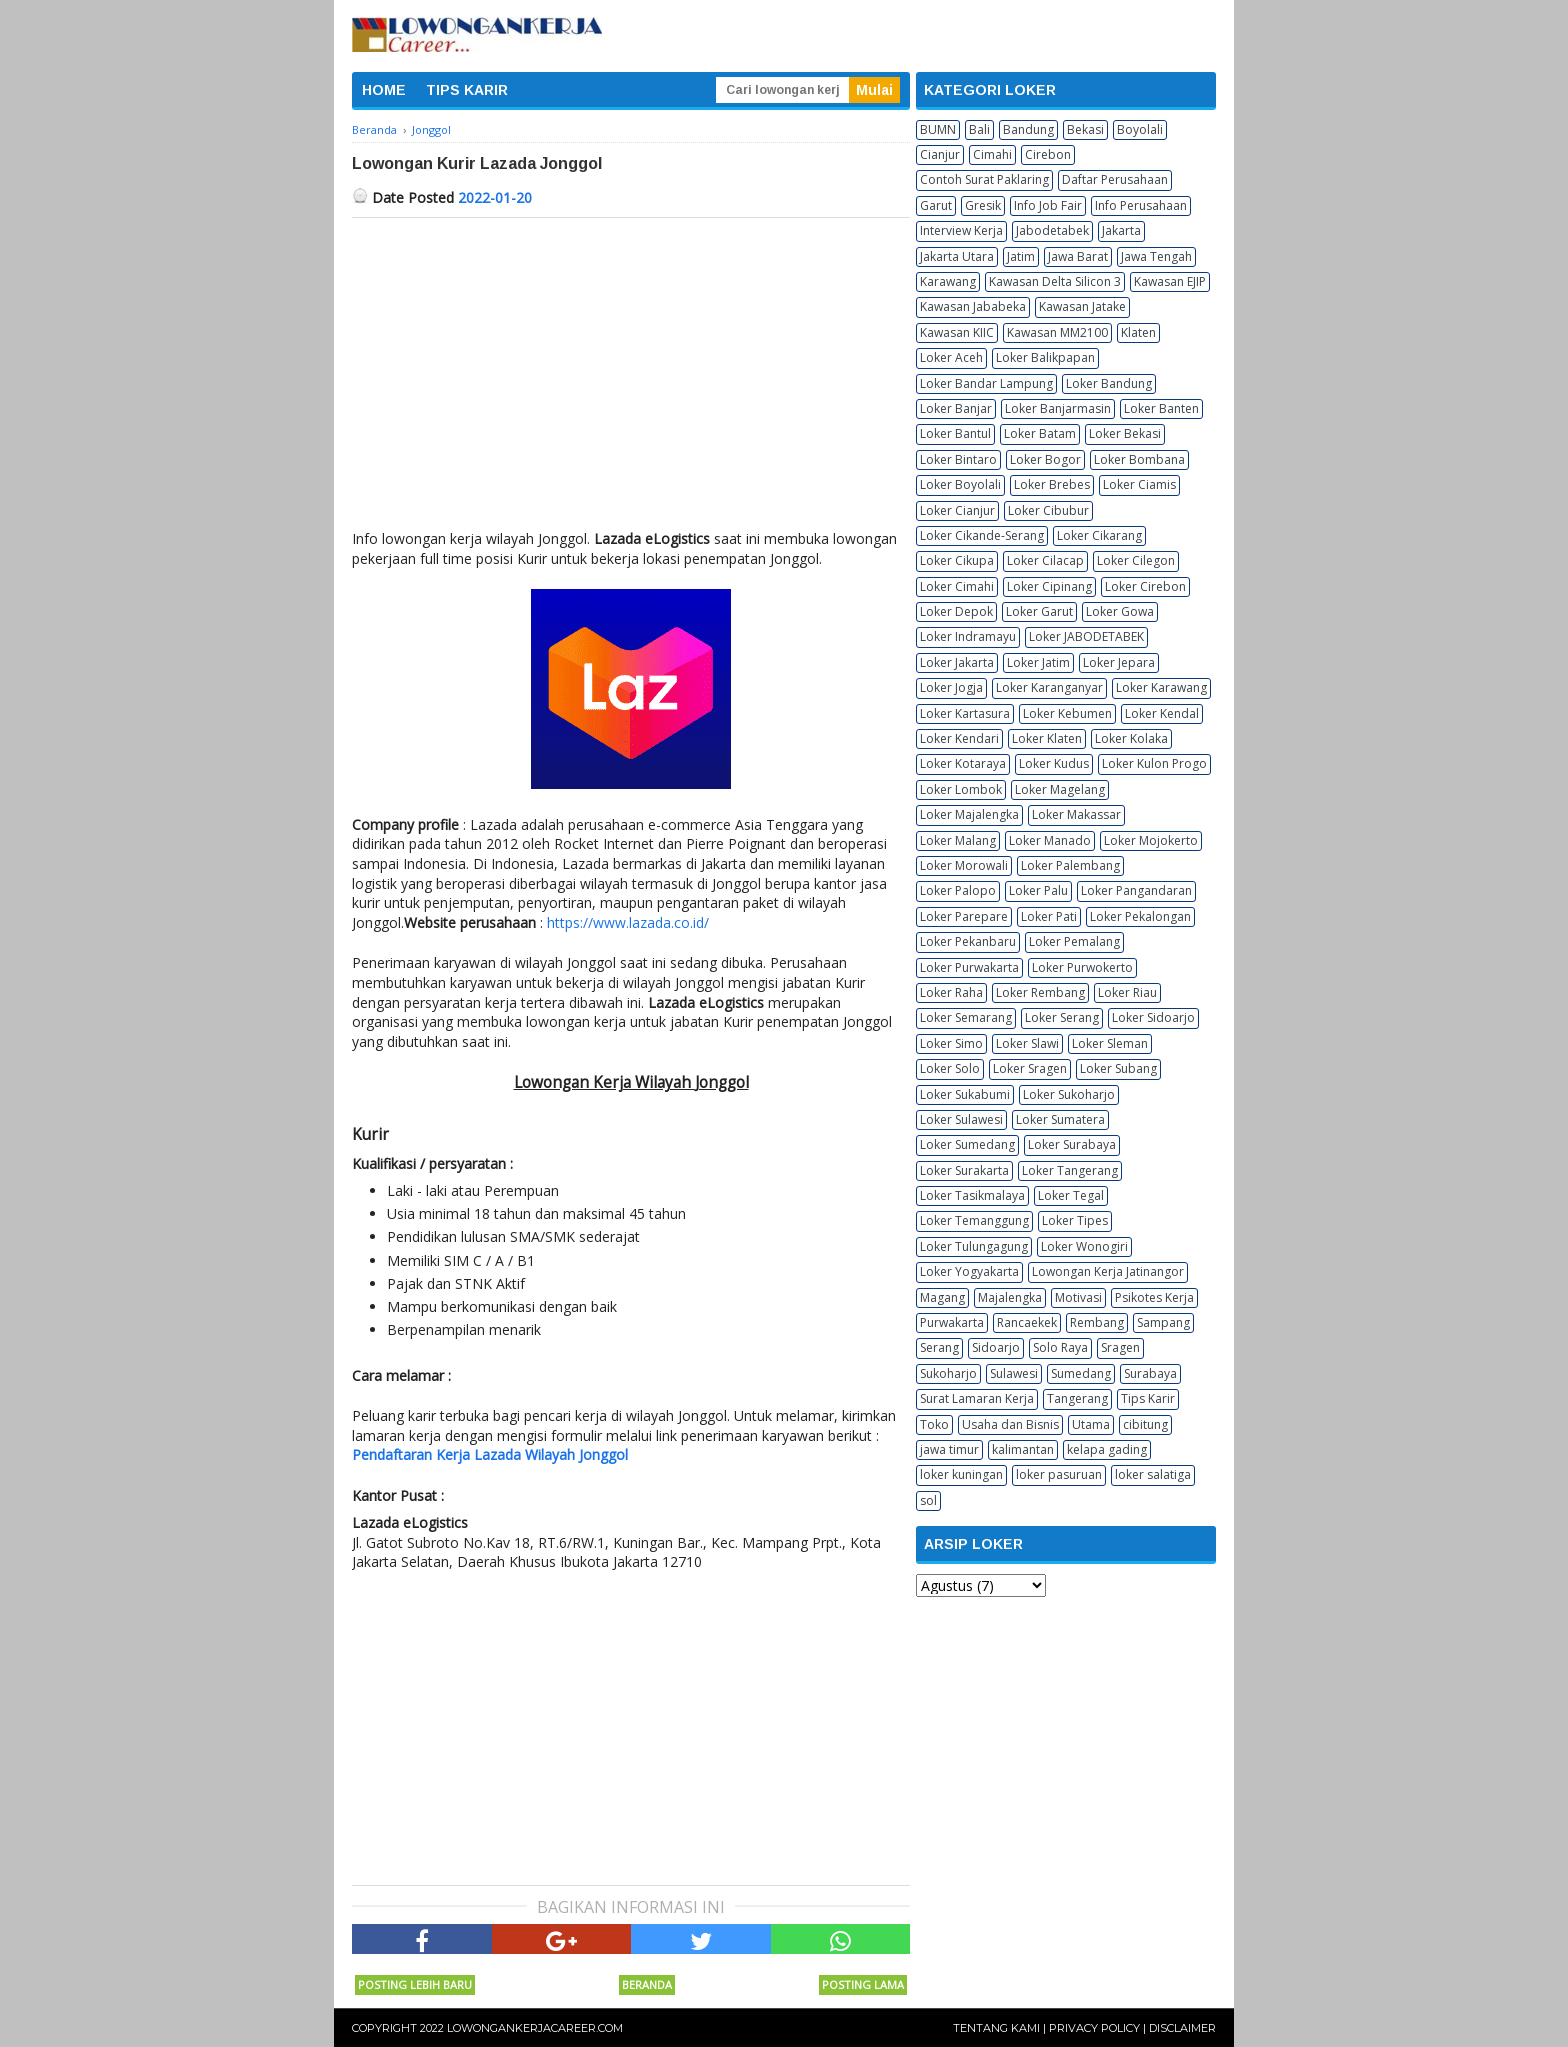 The width and height of the screenshot is (1568, 2047). I want to click on kalimantan, so click(1023, 1449).